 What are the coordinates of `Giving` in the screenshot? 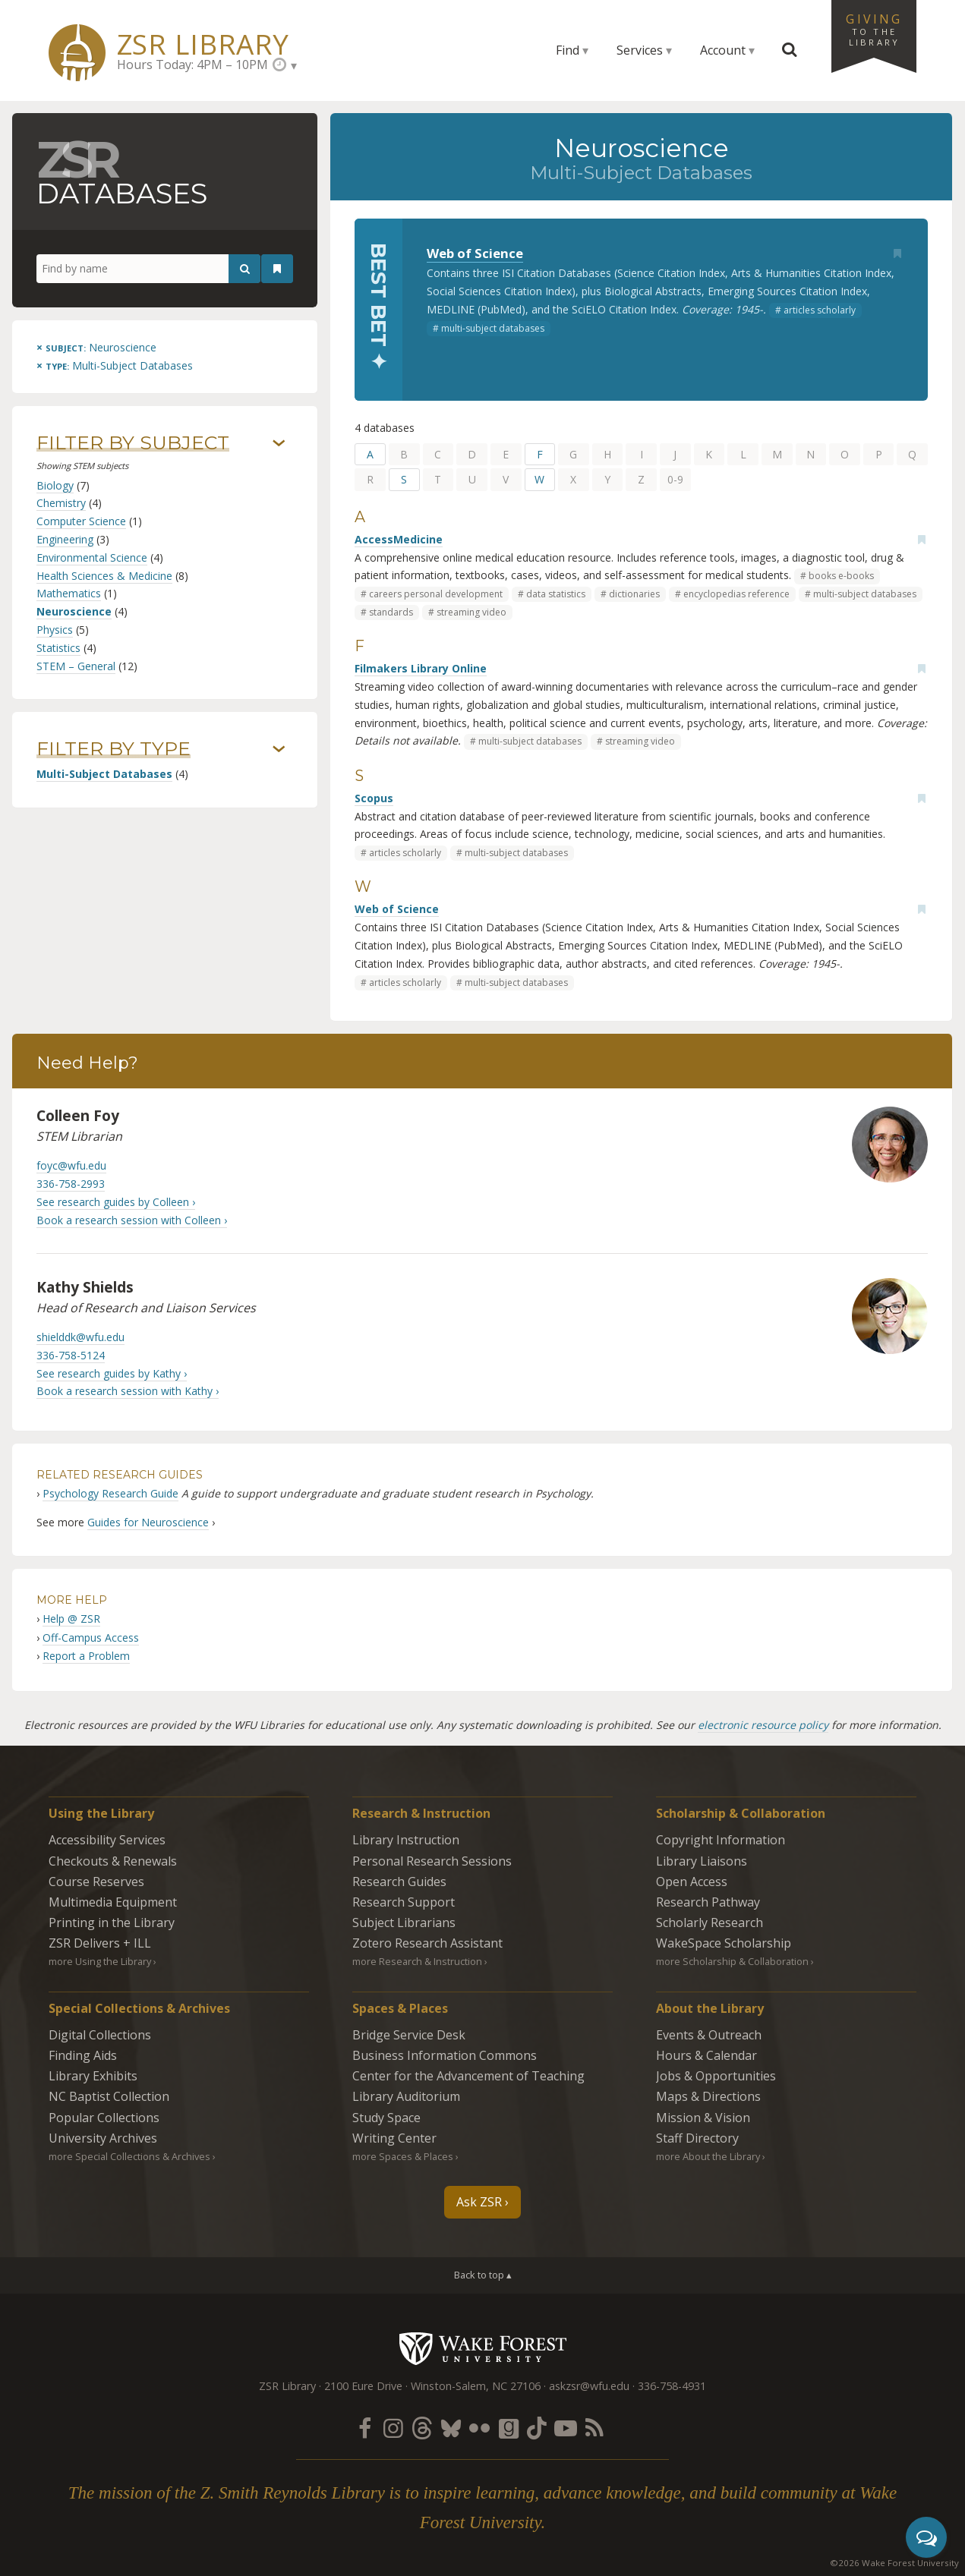 It's located at (874, 29).